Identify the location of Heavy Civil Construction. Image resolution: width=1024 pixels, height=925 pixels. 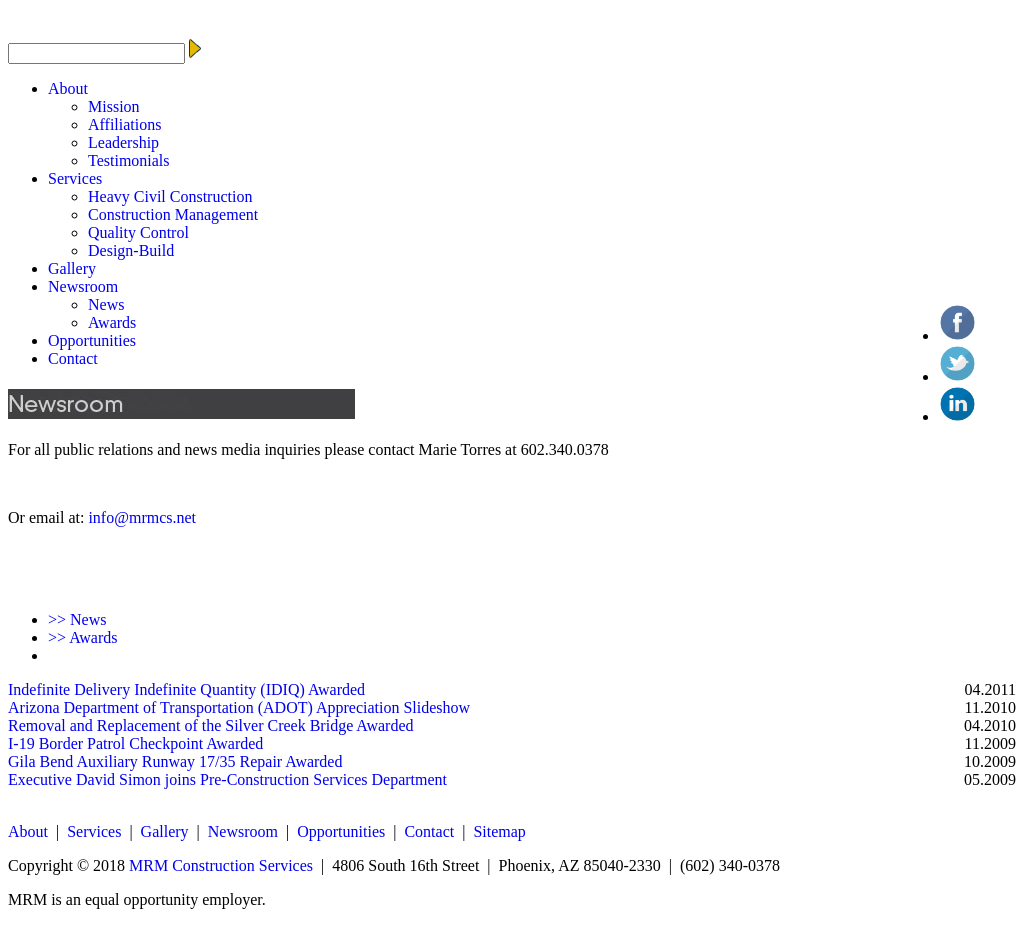
(170, 196).